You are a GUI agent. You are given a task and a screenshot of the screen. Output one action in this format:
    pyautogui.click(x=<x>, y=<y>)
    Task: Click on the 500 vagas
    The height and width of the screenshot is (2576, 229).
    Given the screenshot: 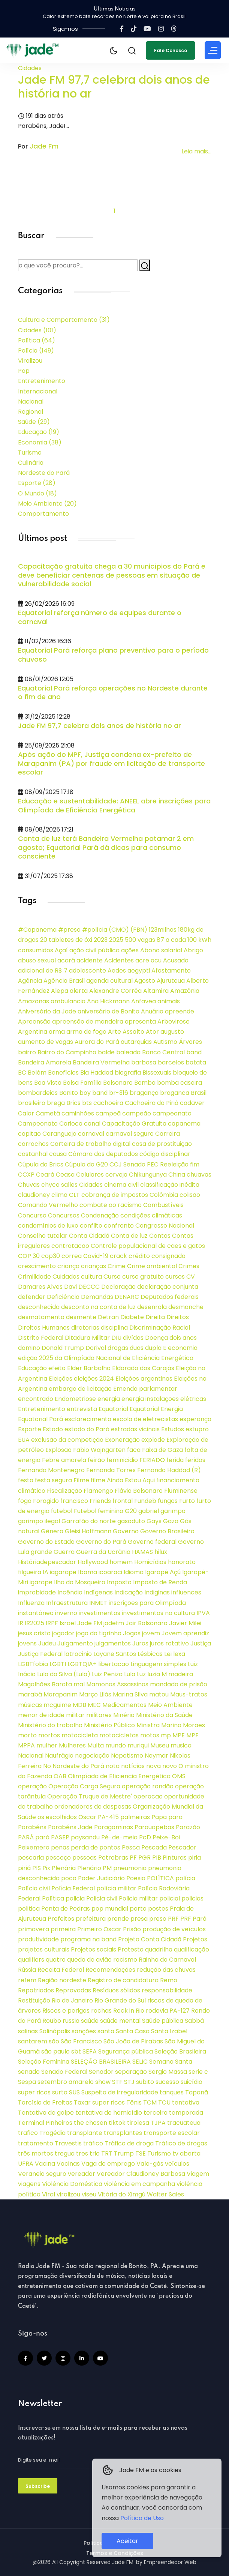 What is the action you would take?
    pyautogui.click(x=140, y=939)
    